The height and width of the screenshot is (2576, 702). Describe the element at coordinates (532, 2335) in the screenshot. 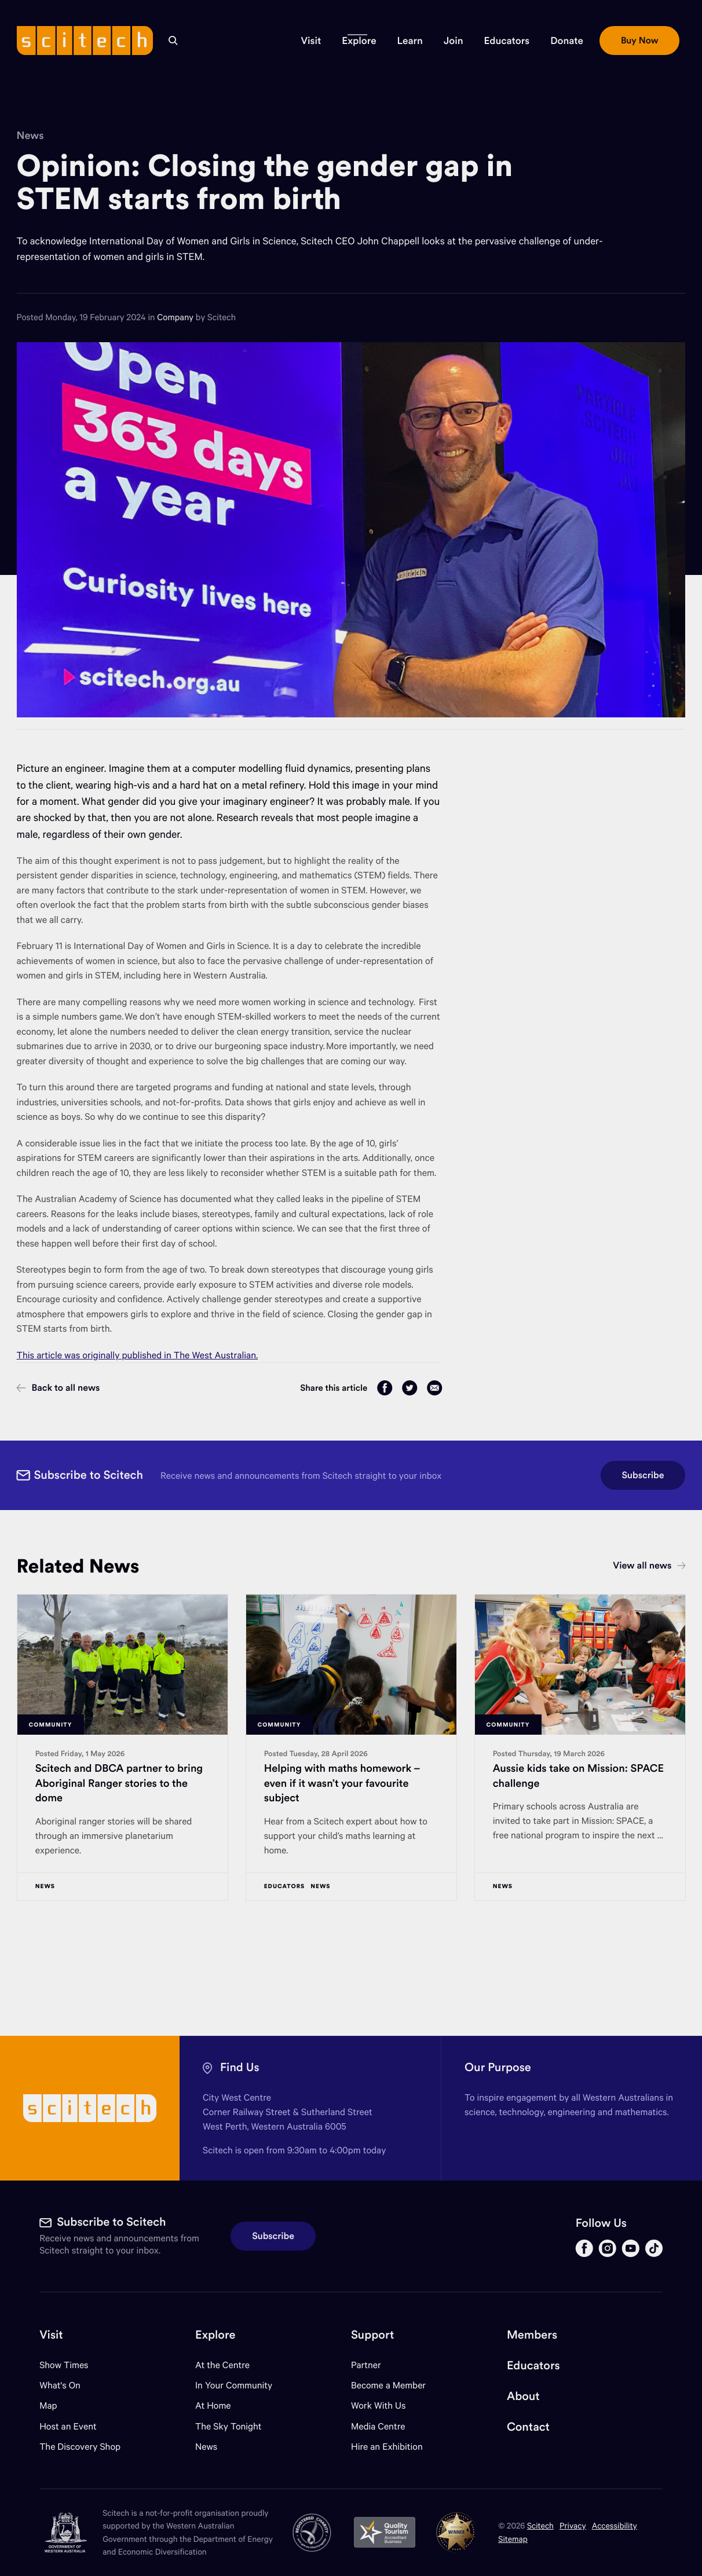

I see `Members` at that location.